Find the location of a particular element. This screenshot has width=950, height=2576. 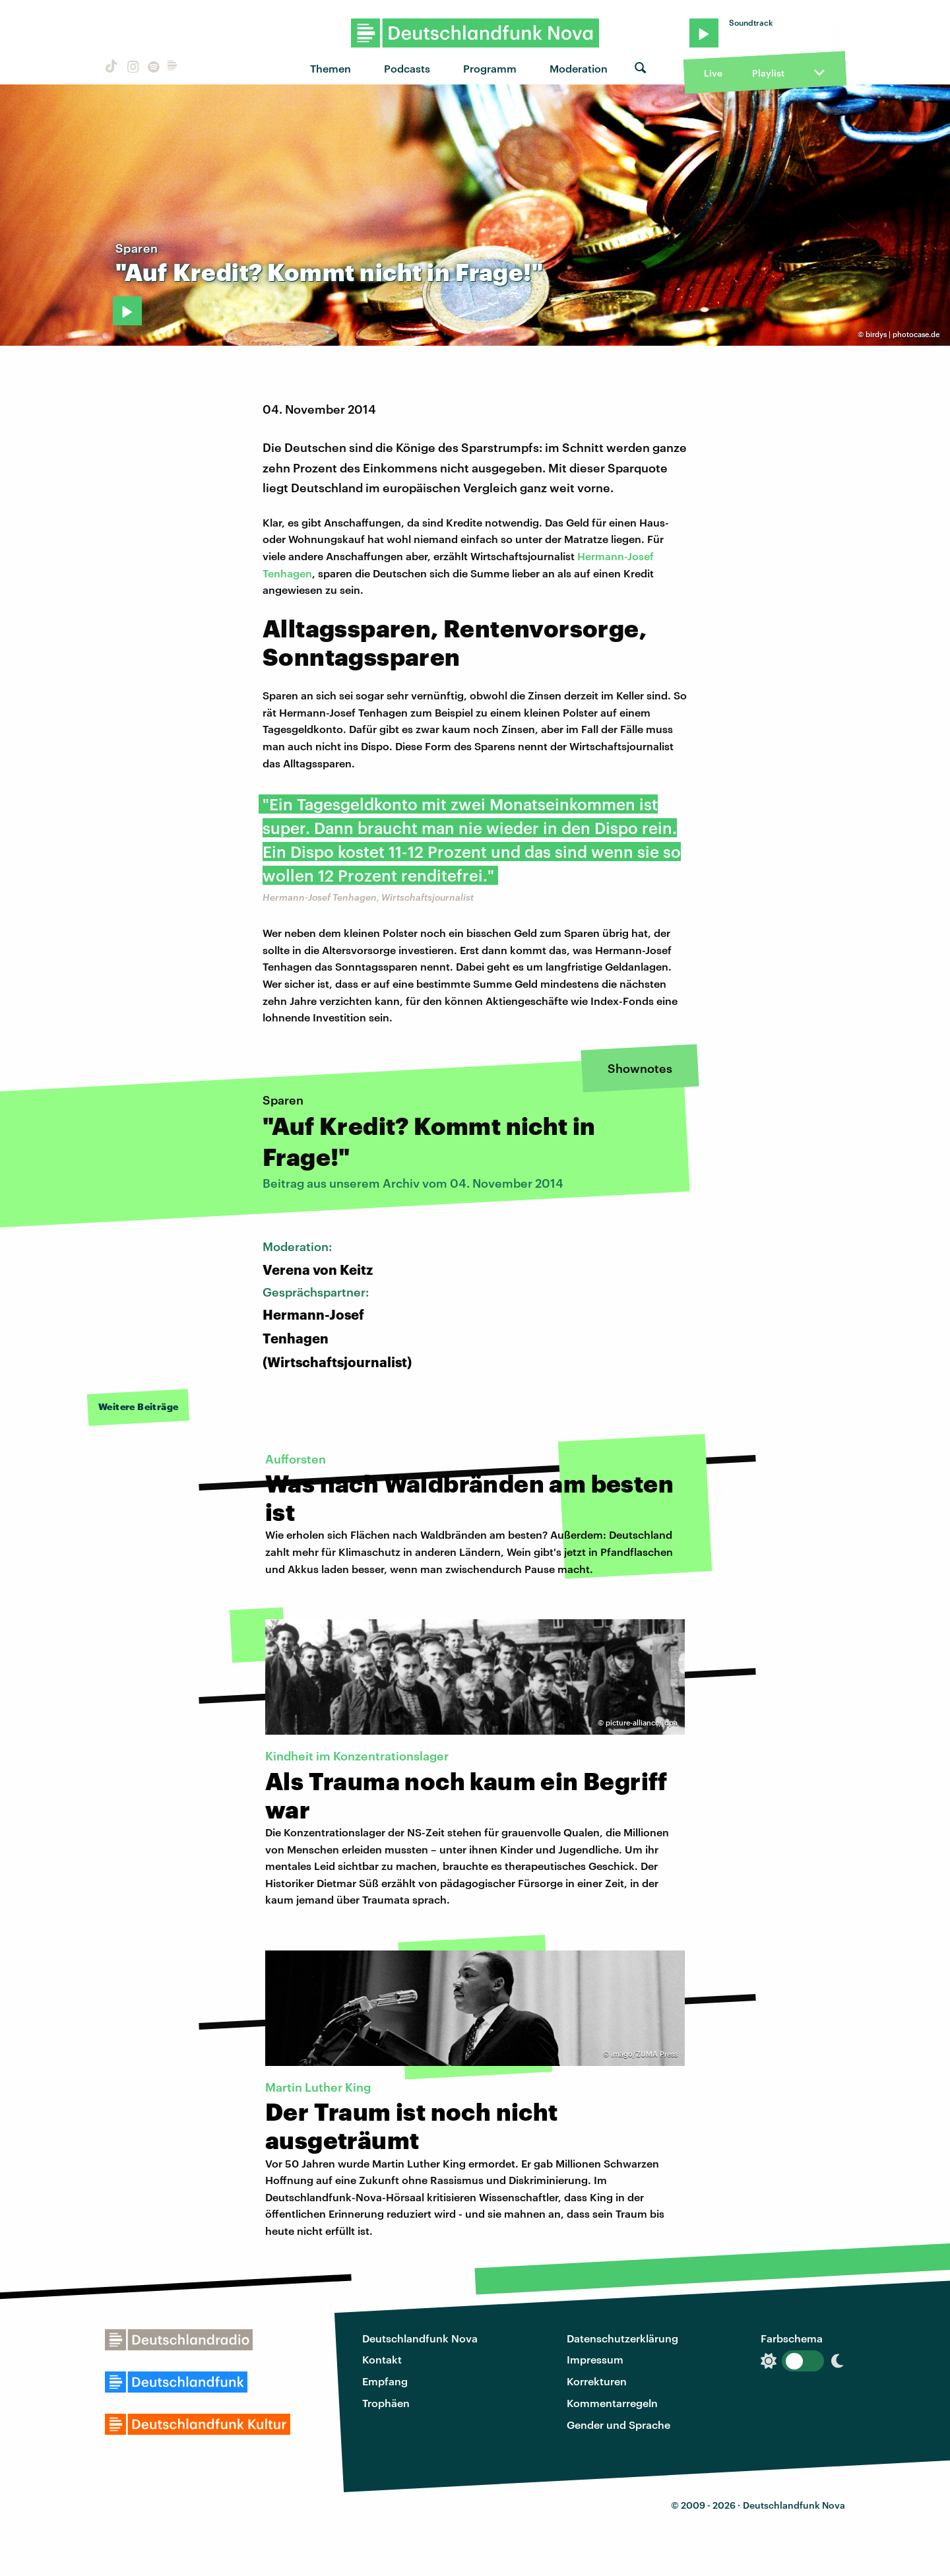

Kontakt is located at coordinates (382, 2359).